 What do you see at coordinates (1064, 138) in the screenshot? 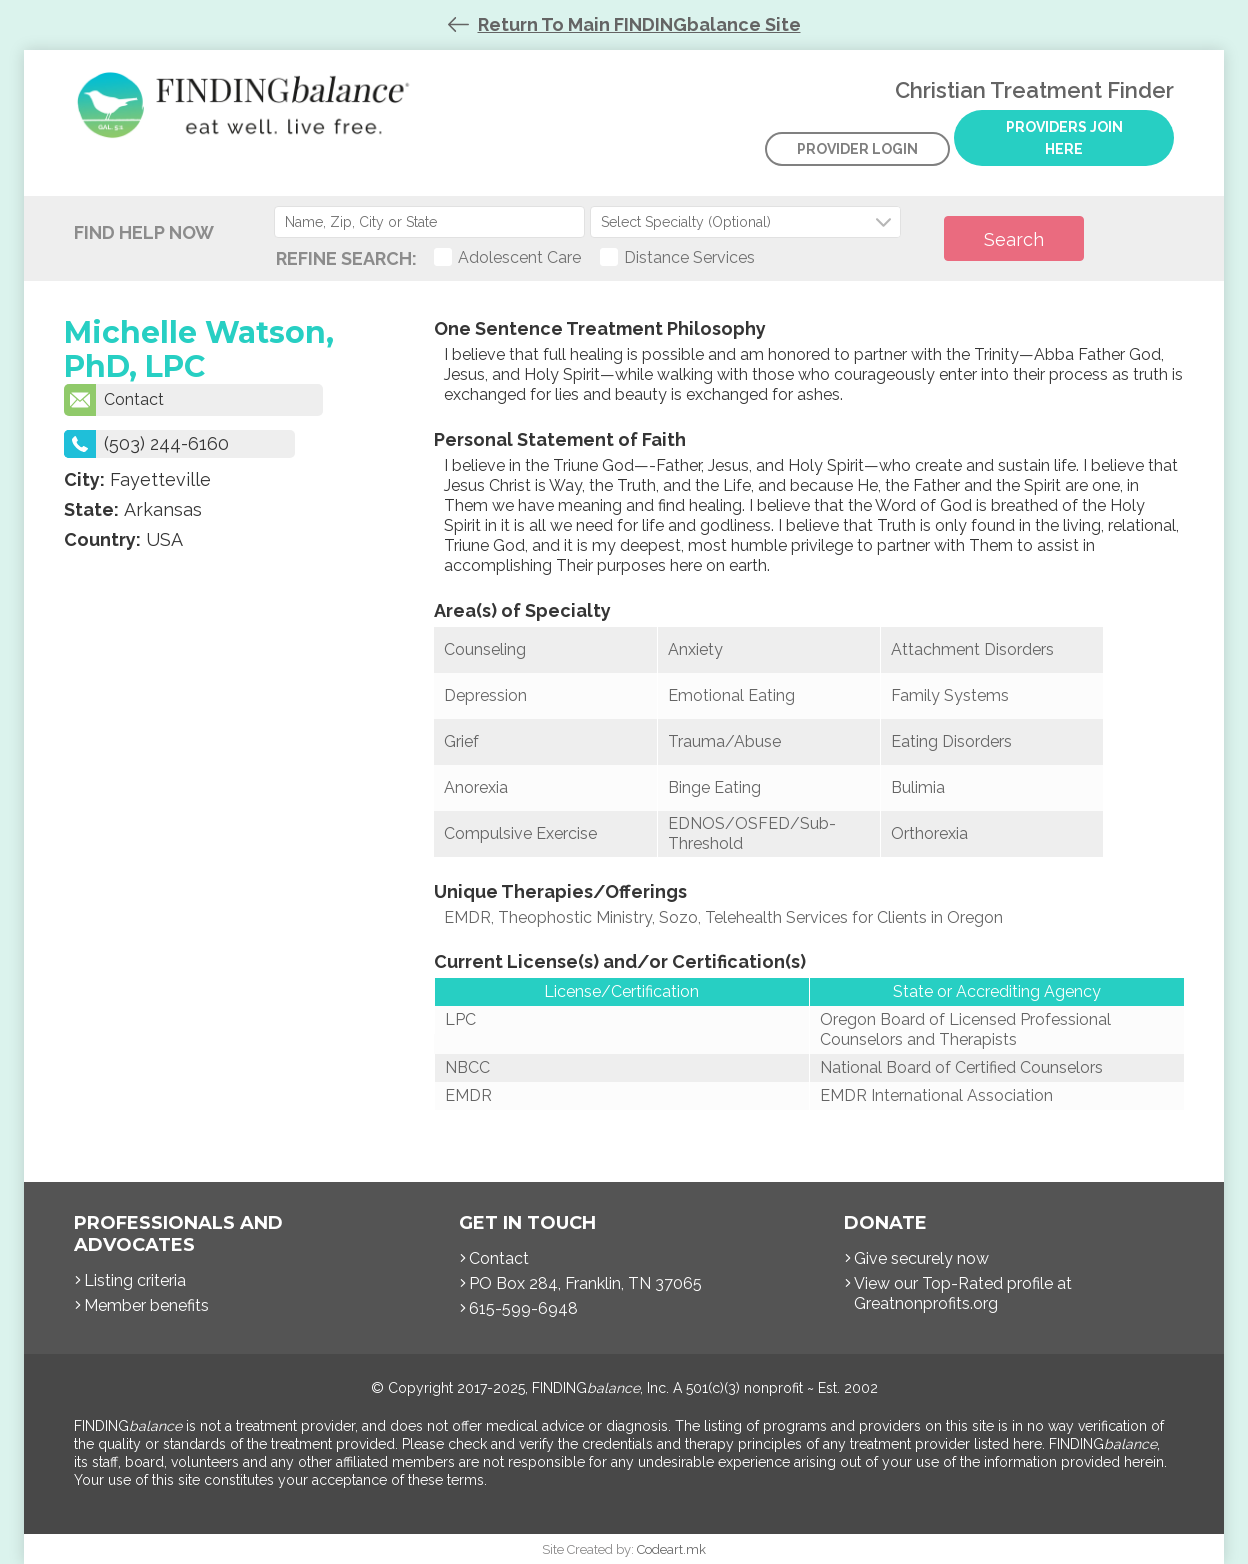
I see `Providers Join Here` at bounding box center [1064, 138].